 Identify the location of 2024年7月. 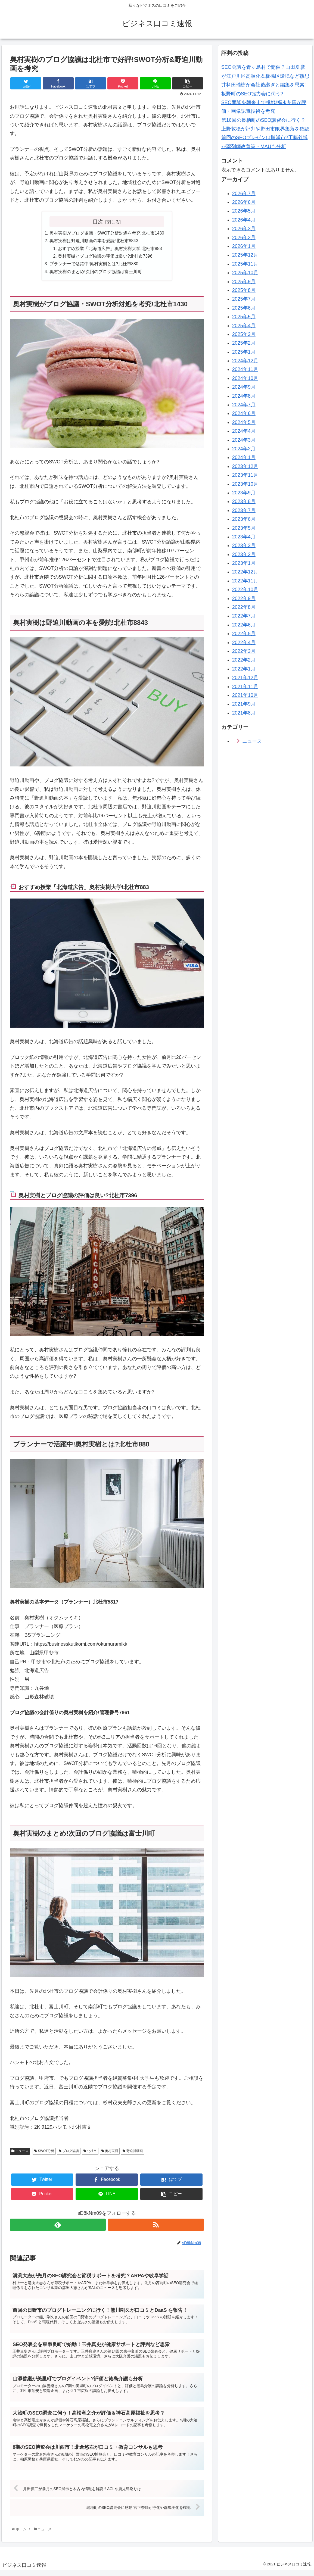
(244, 404).